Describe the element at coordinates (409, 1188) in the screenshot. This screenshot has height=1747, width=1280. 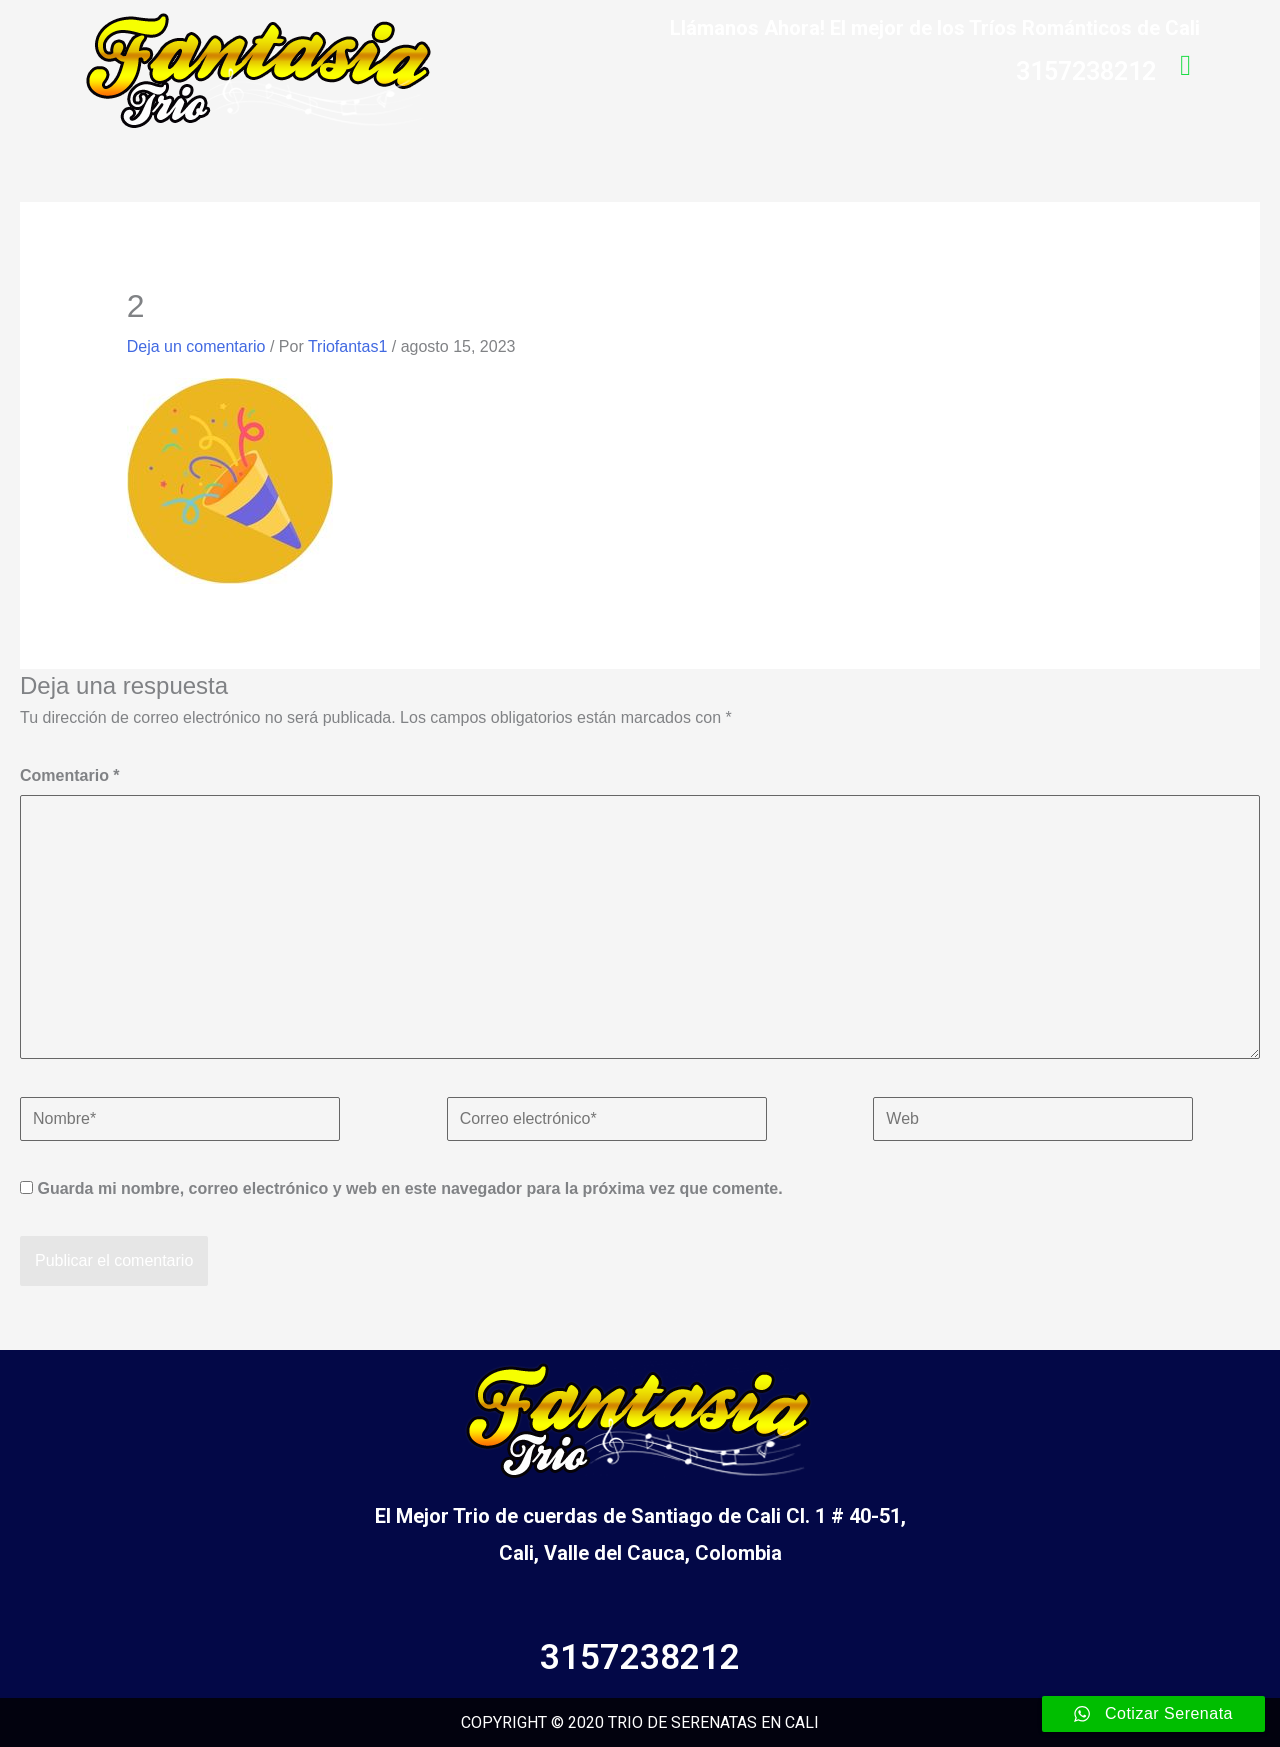
I see `Guarda mi nombre, correo electrónico y web en este navegador para la próxima vez que comente.` at that location.